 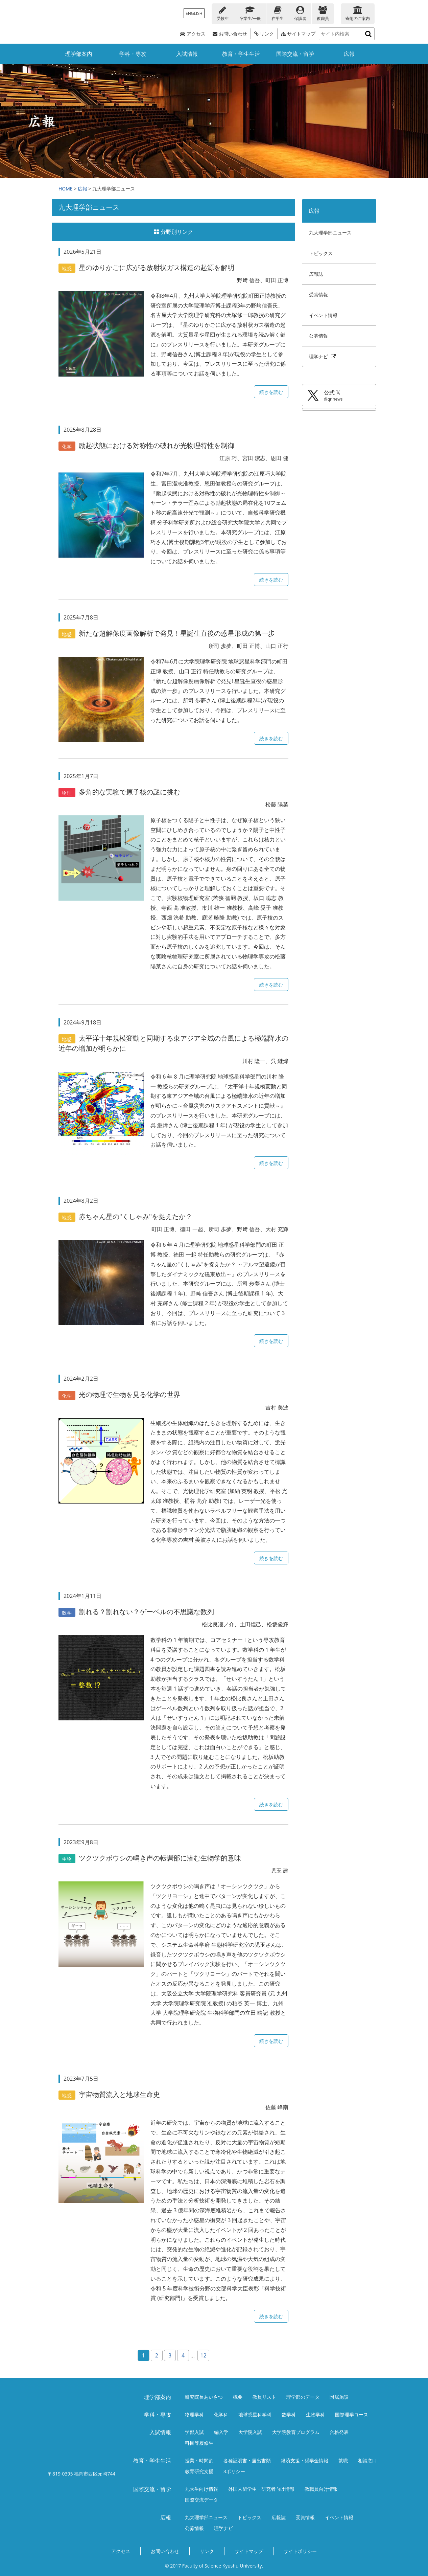 I want to click on 国際理学コース, so click(x=351, y=2414).